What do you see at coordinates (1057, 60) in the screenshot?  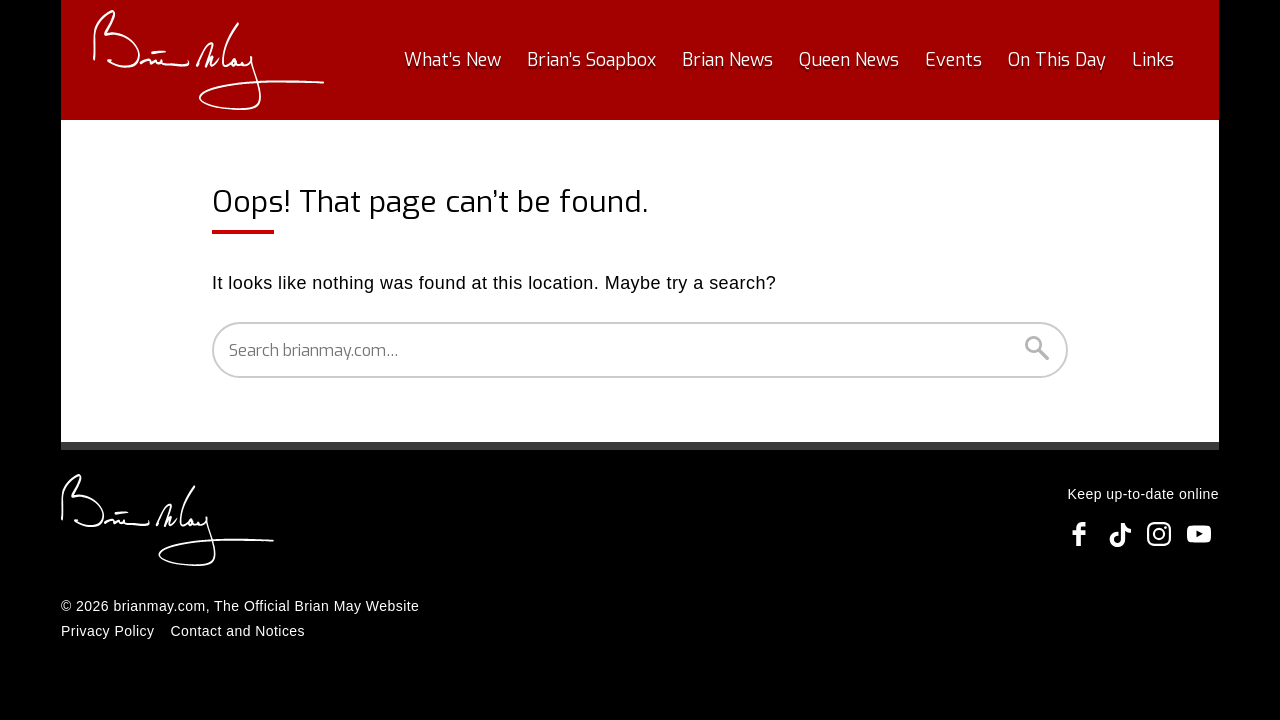 I see `On This Day` at bounding box center [1057, 60].